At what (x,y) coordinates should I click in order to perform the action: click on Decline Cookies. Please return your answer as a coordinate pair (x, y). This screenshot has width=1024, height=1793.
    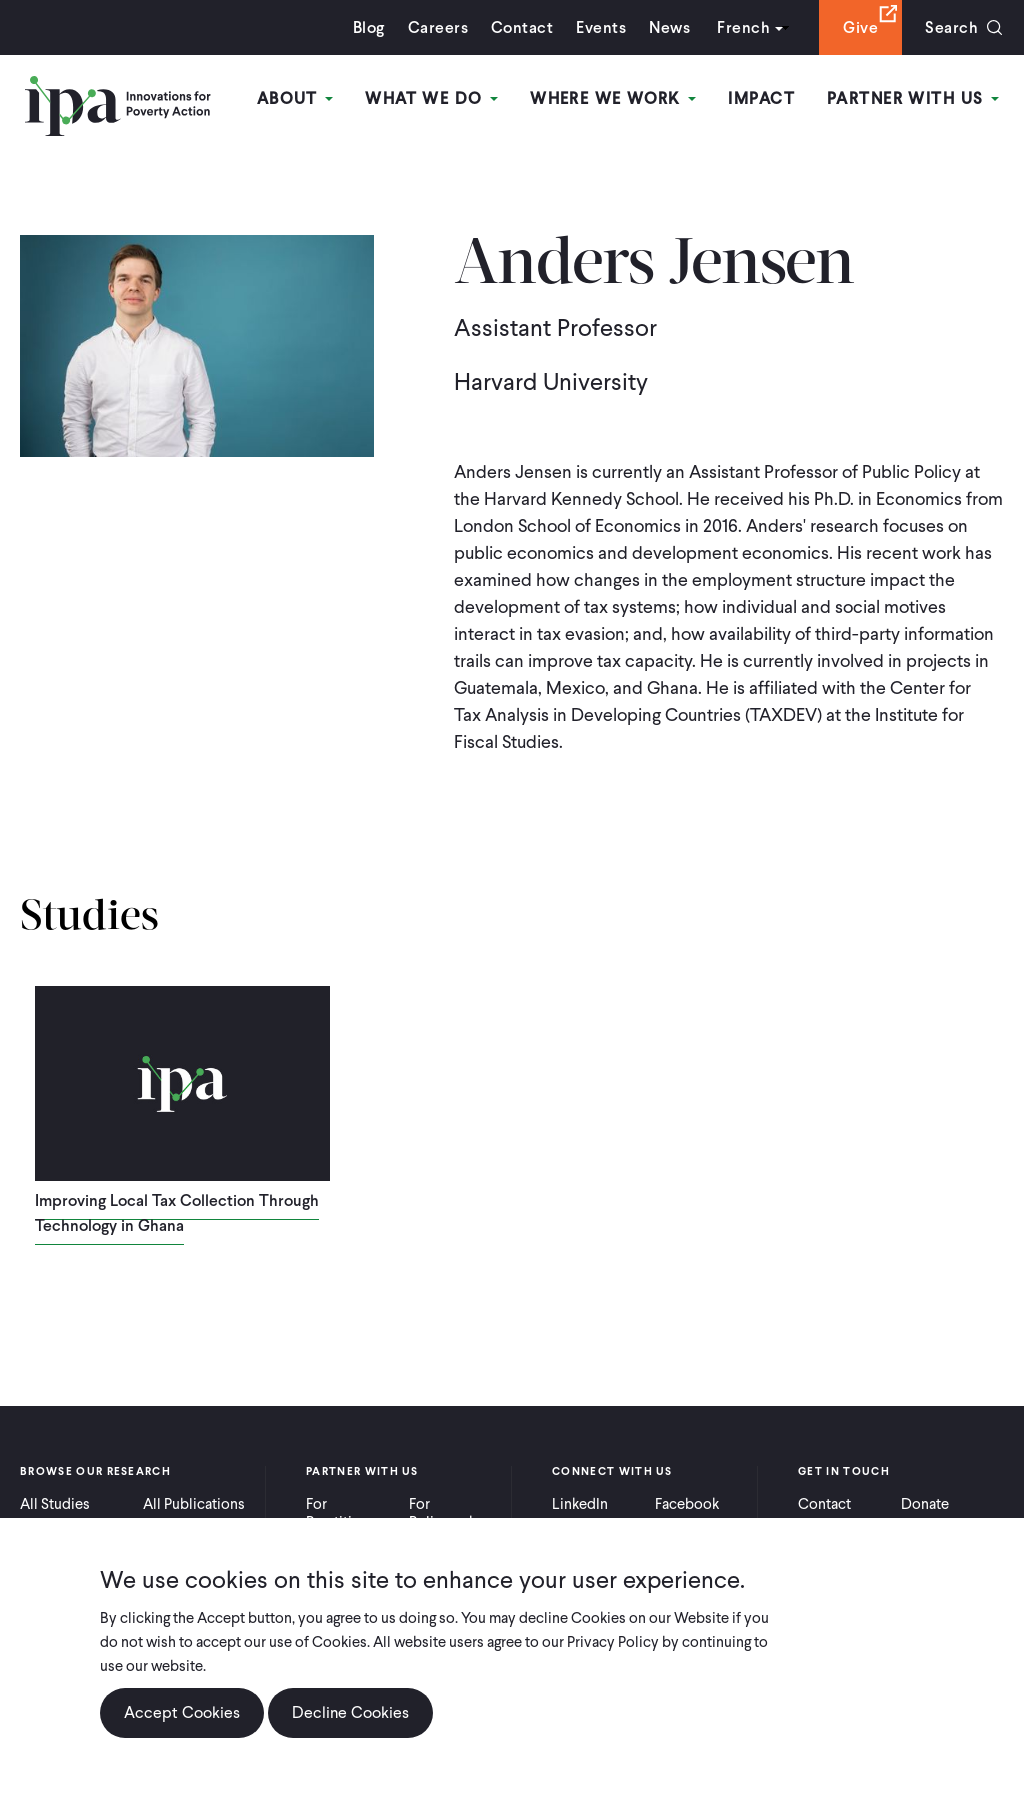
    Looking at the image, I should click on (350, 1712).